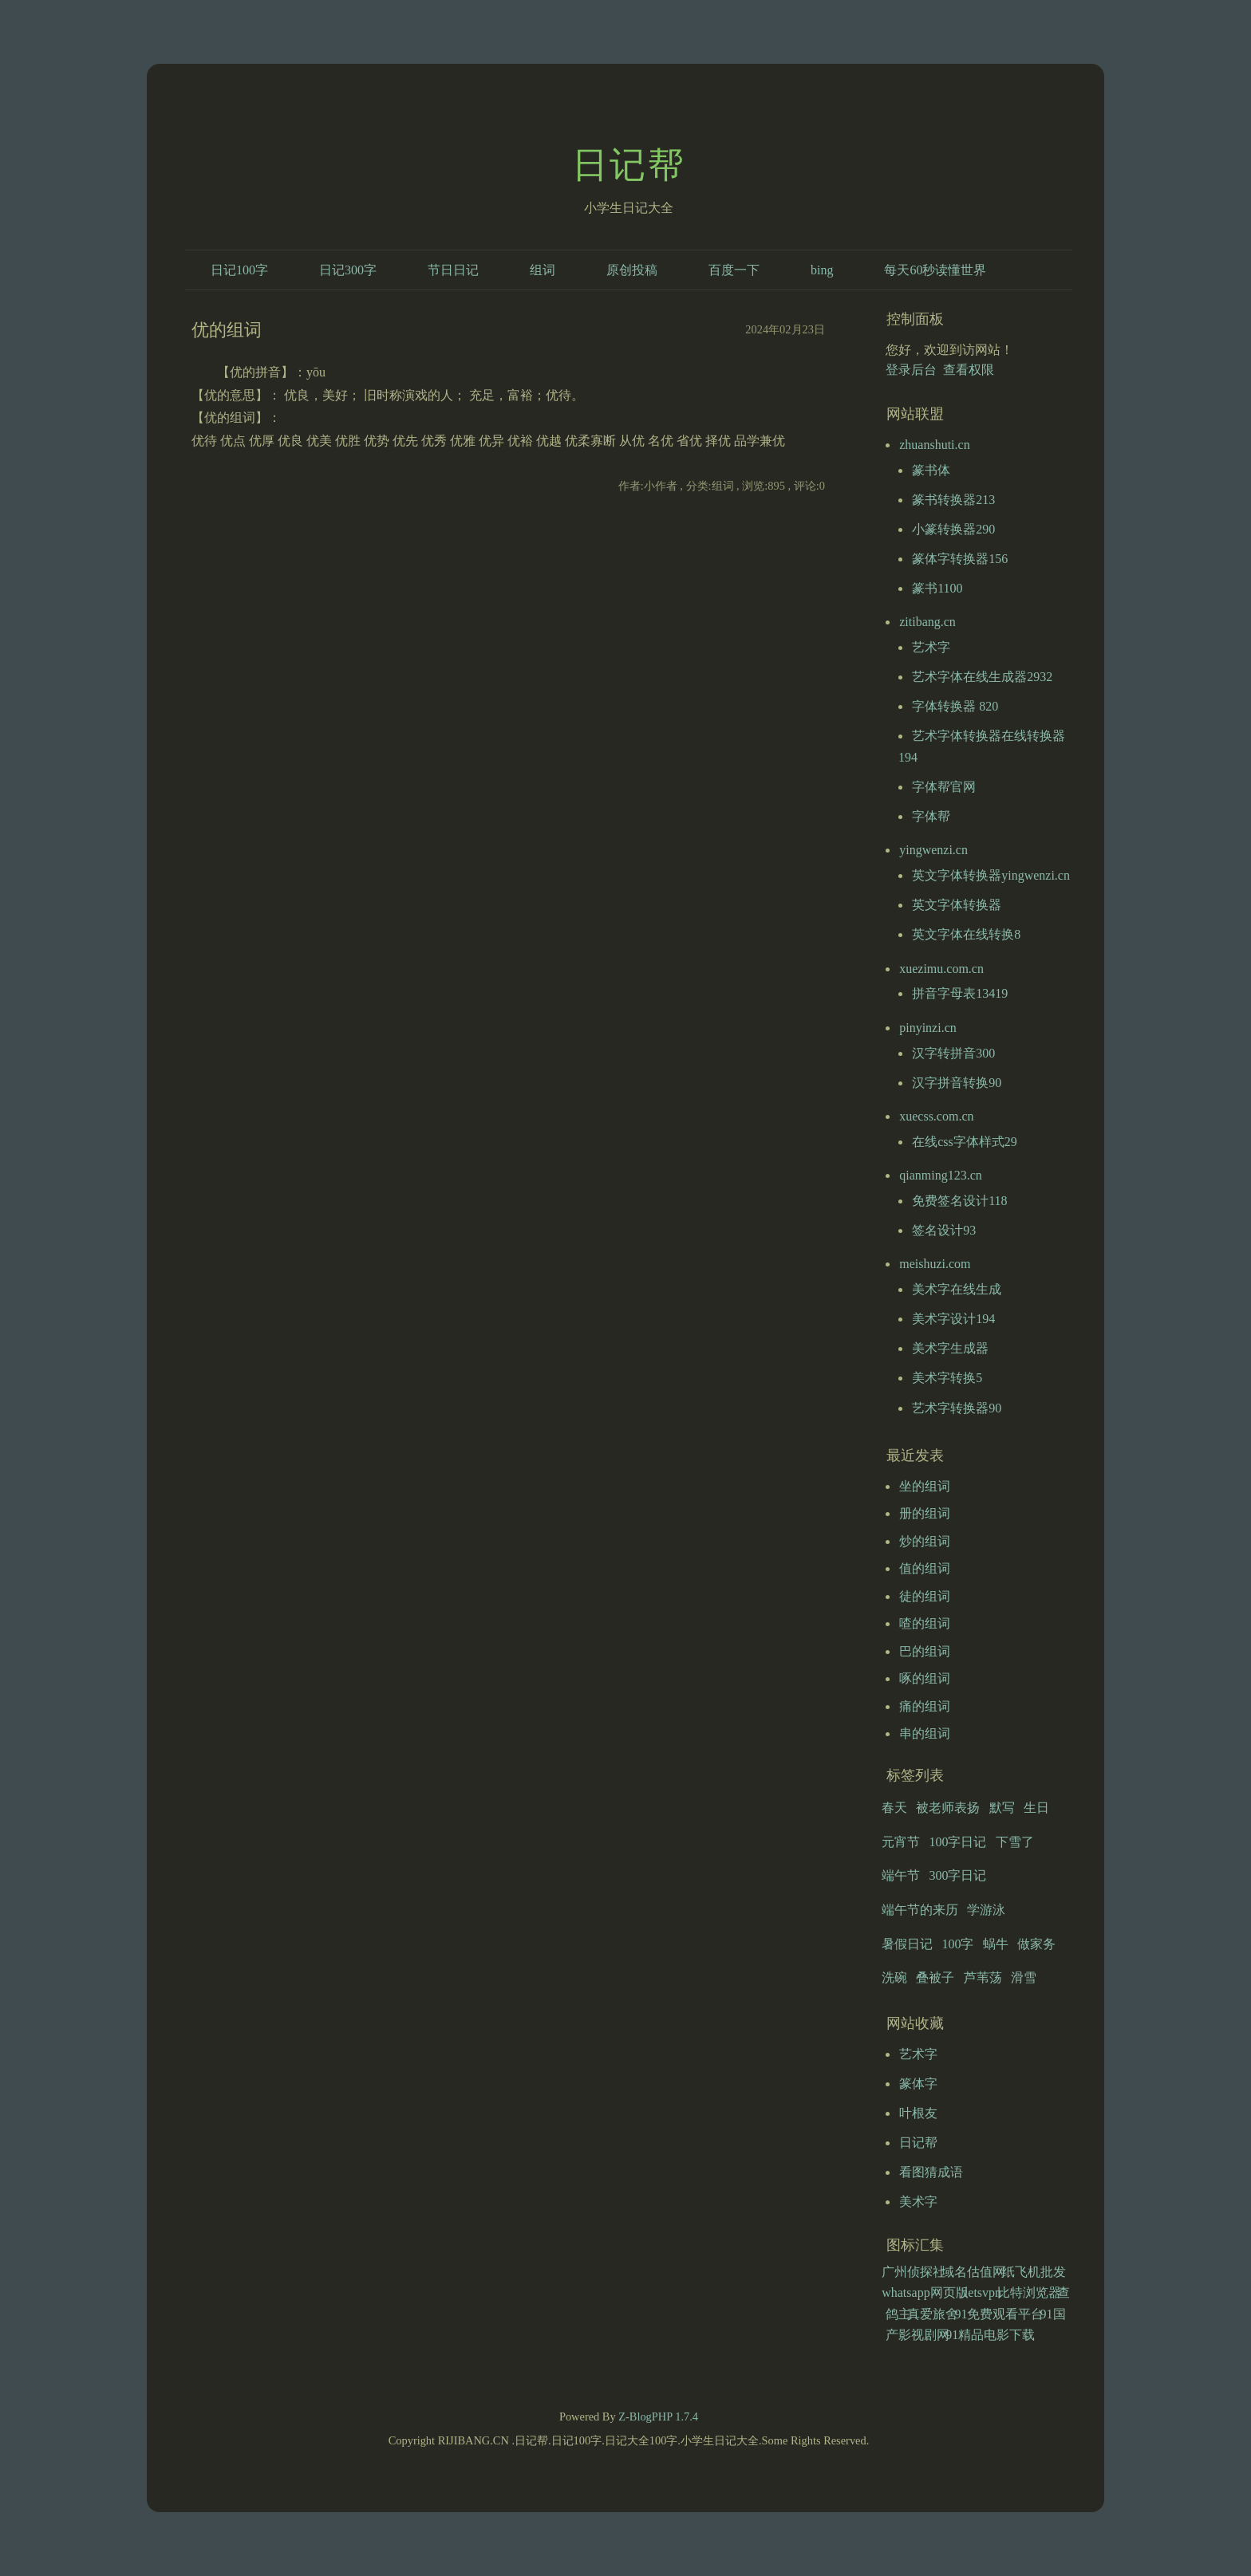 The height and width of the screenshot is (2576, 1251). What do you see at coordinates (931, 470) in the screenshot?
I see `篆书体` at bounding box center [931, 470].